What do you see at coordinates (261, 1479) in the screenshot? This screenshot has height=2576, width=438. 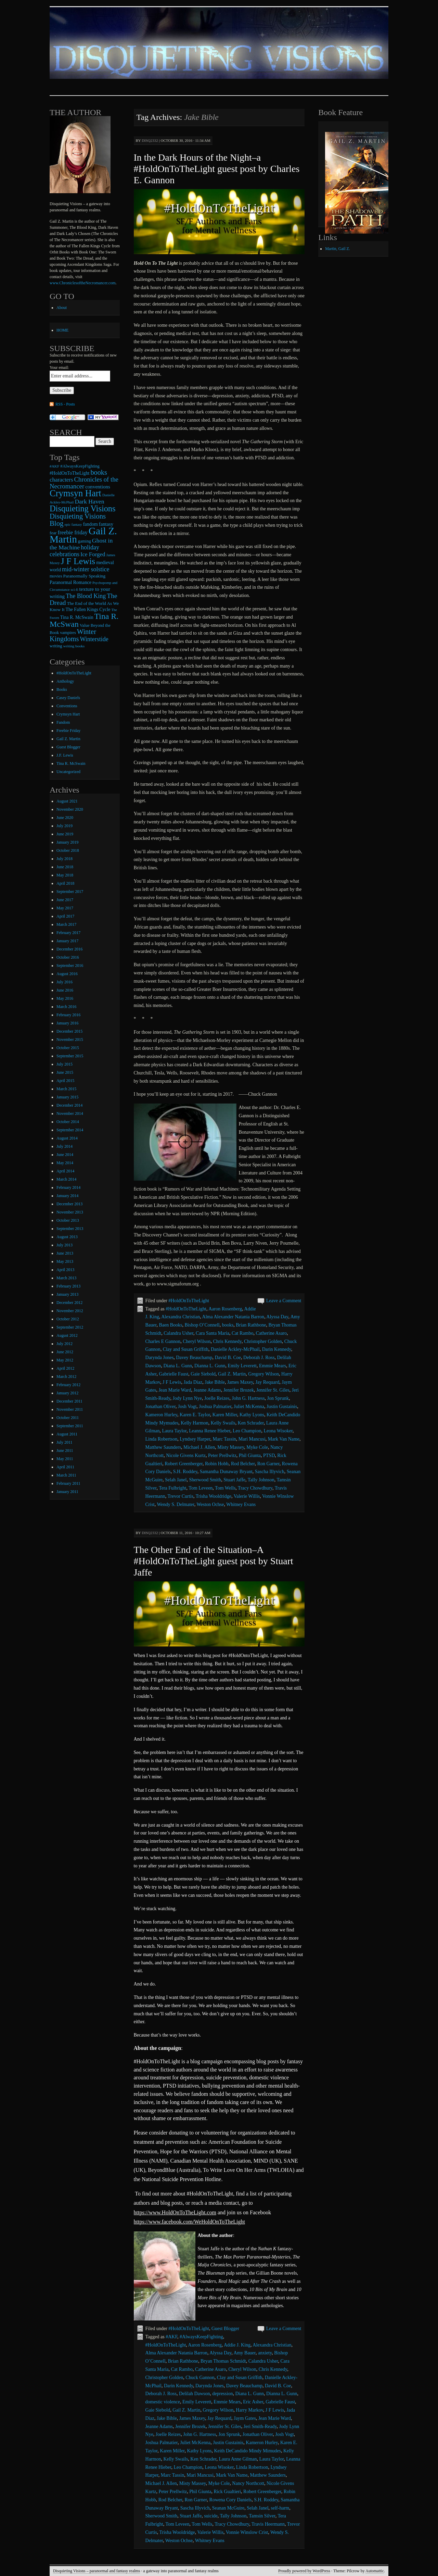 I see `Tally Johnson` at bounding box center [261, 1479].